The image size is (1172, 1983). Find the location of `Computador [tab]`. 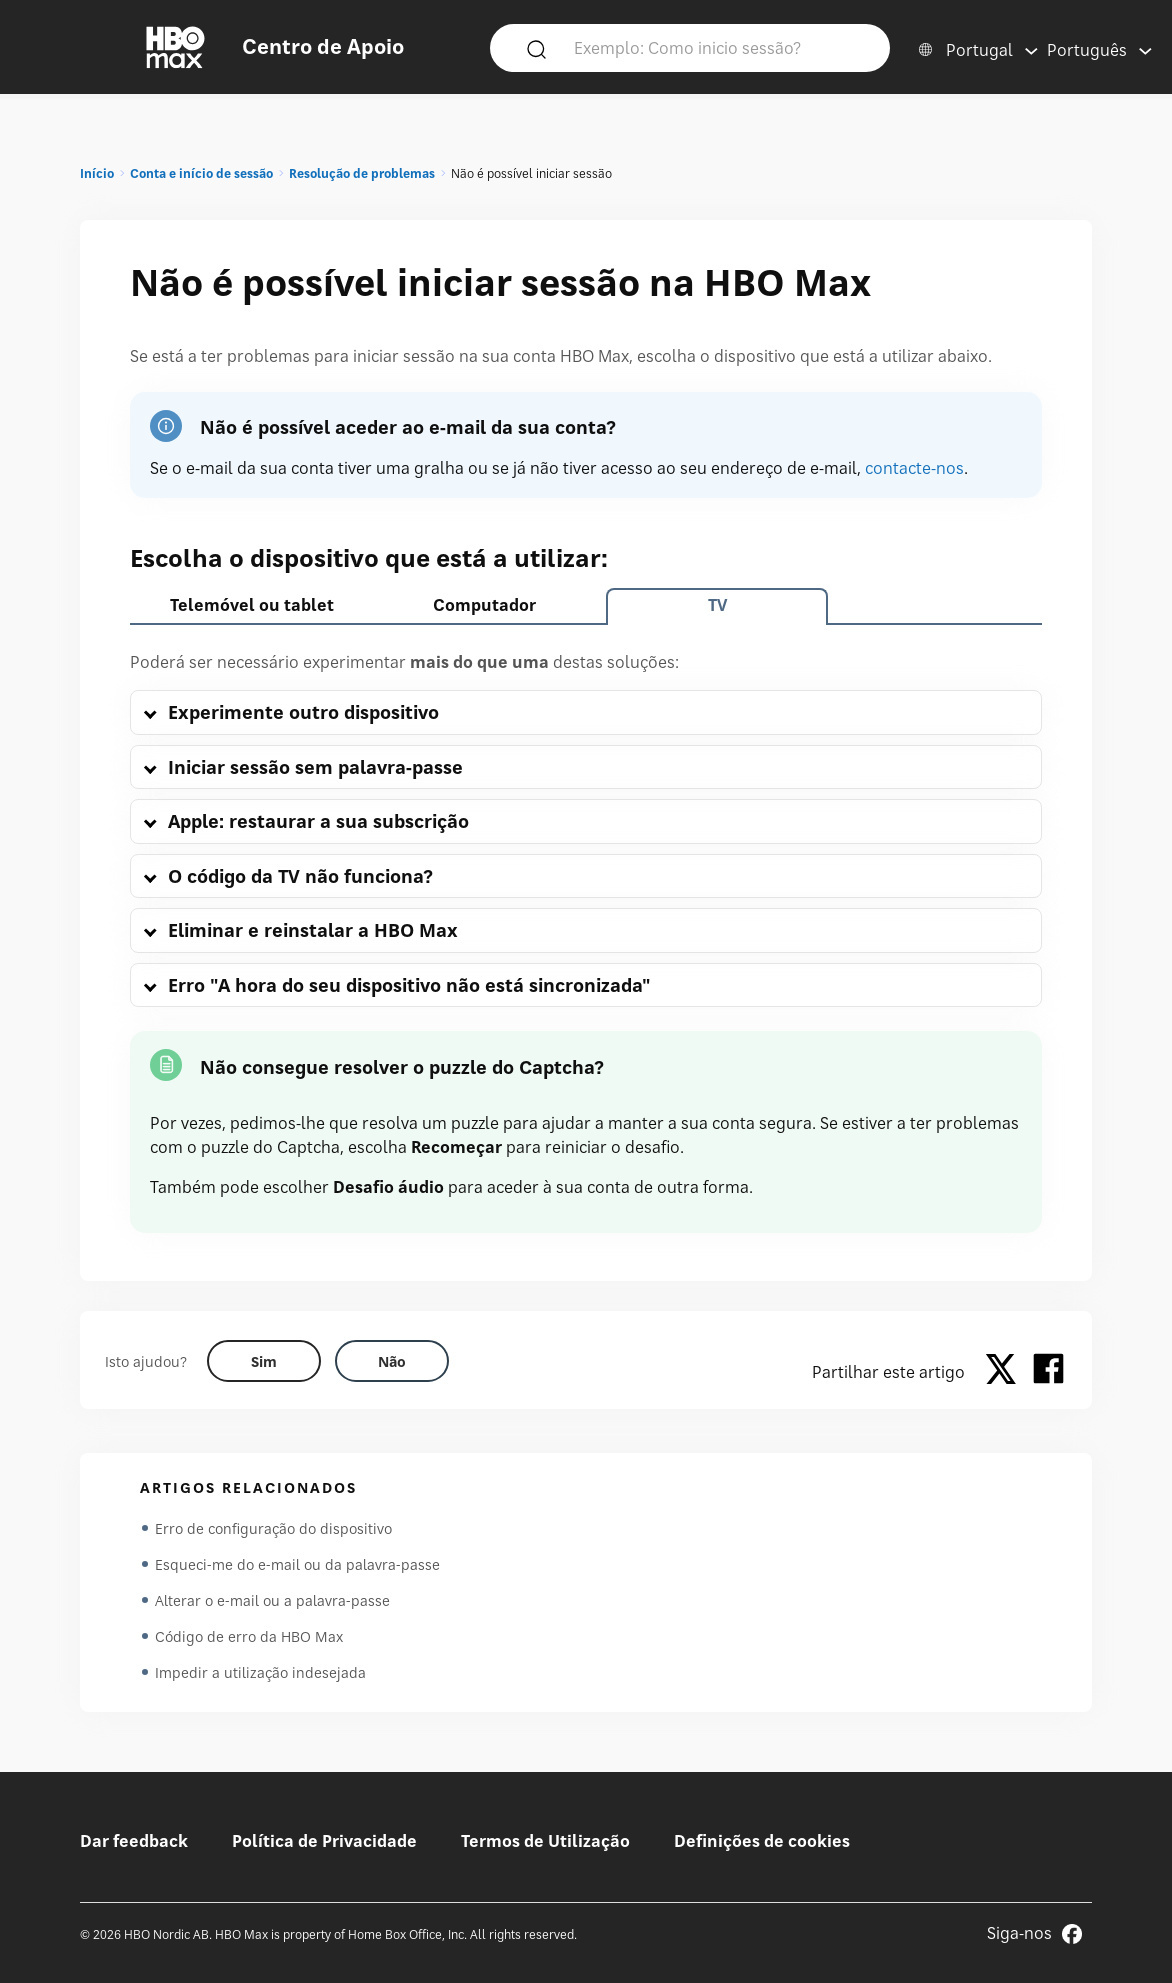

Computador [tab] is located at coordinates (484, 605).